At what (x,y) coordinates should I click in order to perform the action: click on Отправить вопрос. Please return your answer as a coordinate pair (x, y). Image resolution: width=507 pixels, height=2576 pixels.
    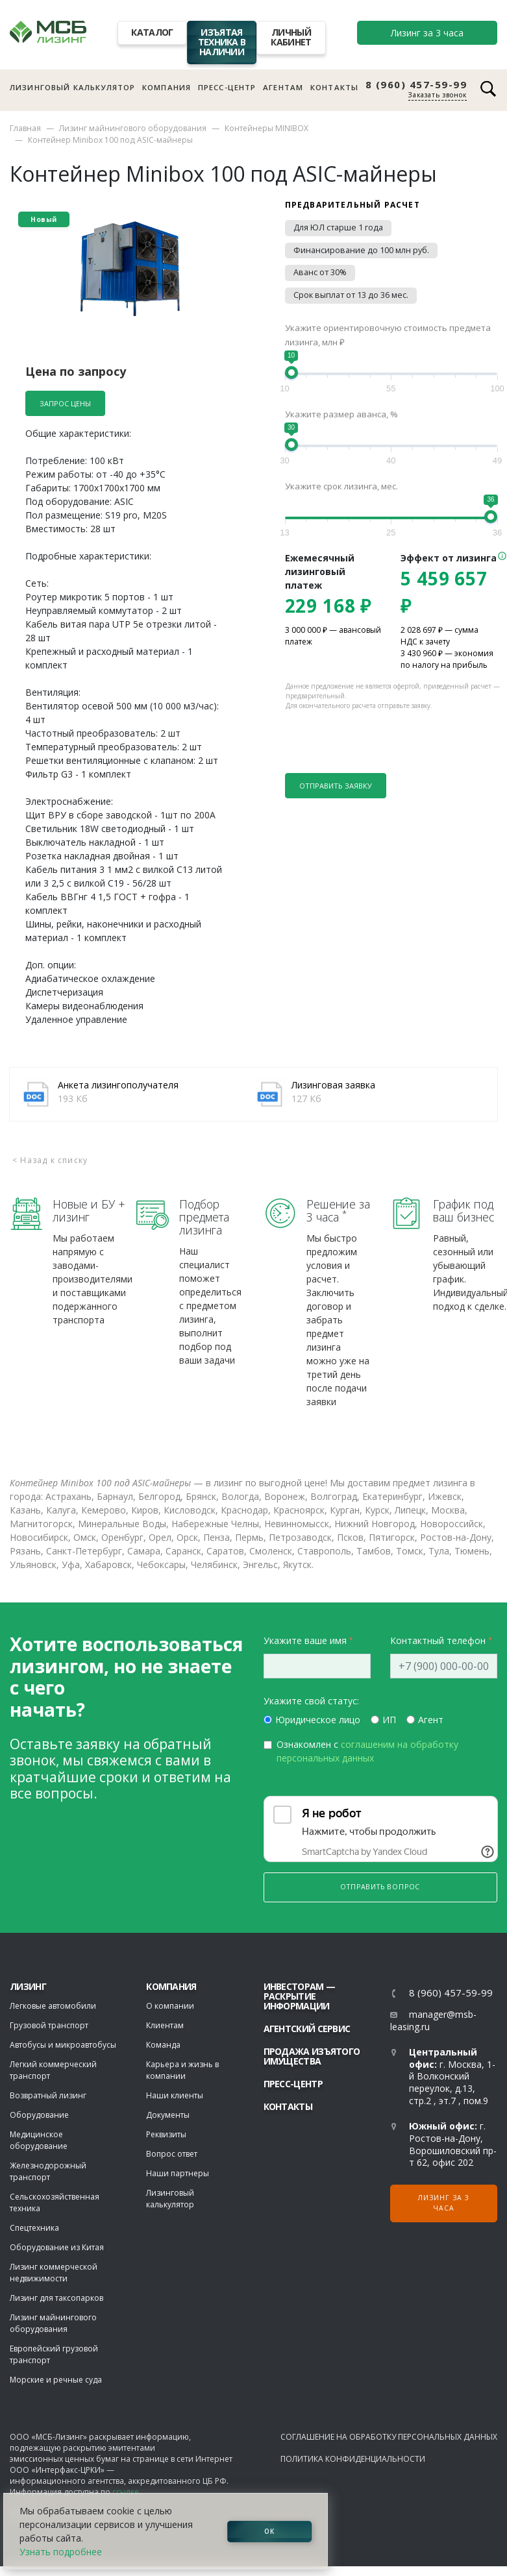
    Looking at the image, I should click on (380, 1886).